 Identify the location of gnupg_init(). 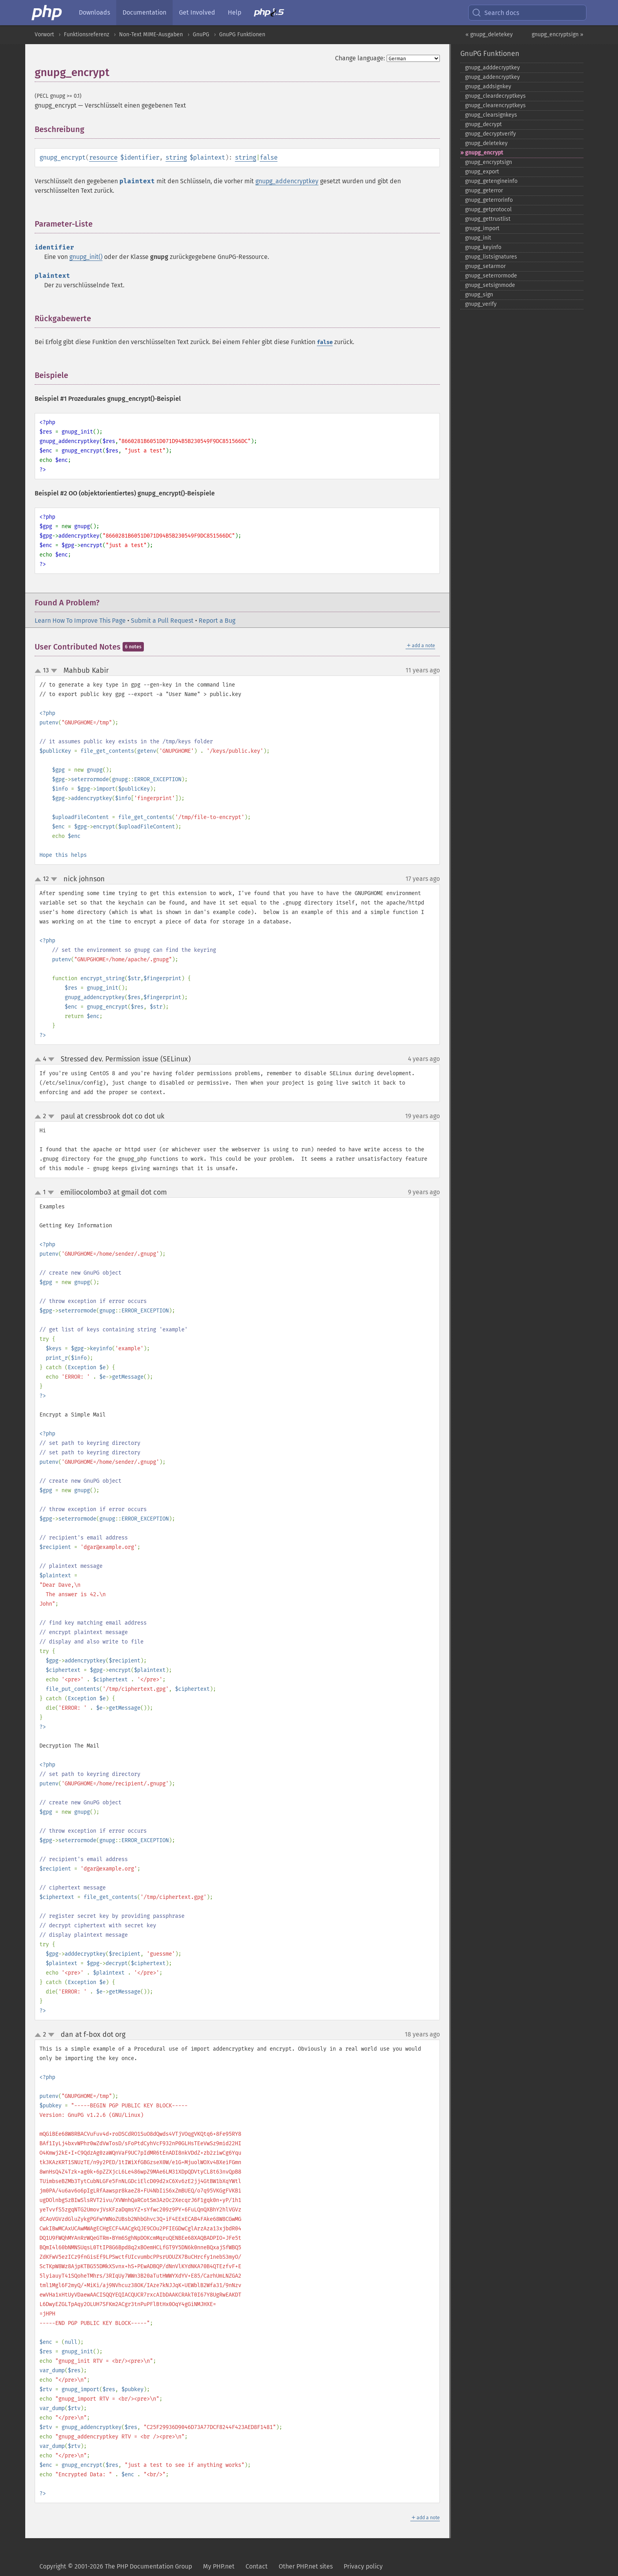
(85, 257).